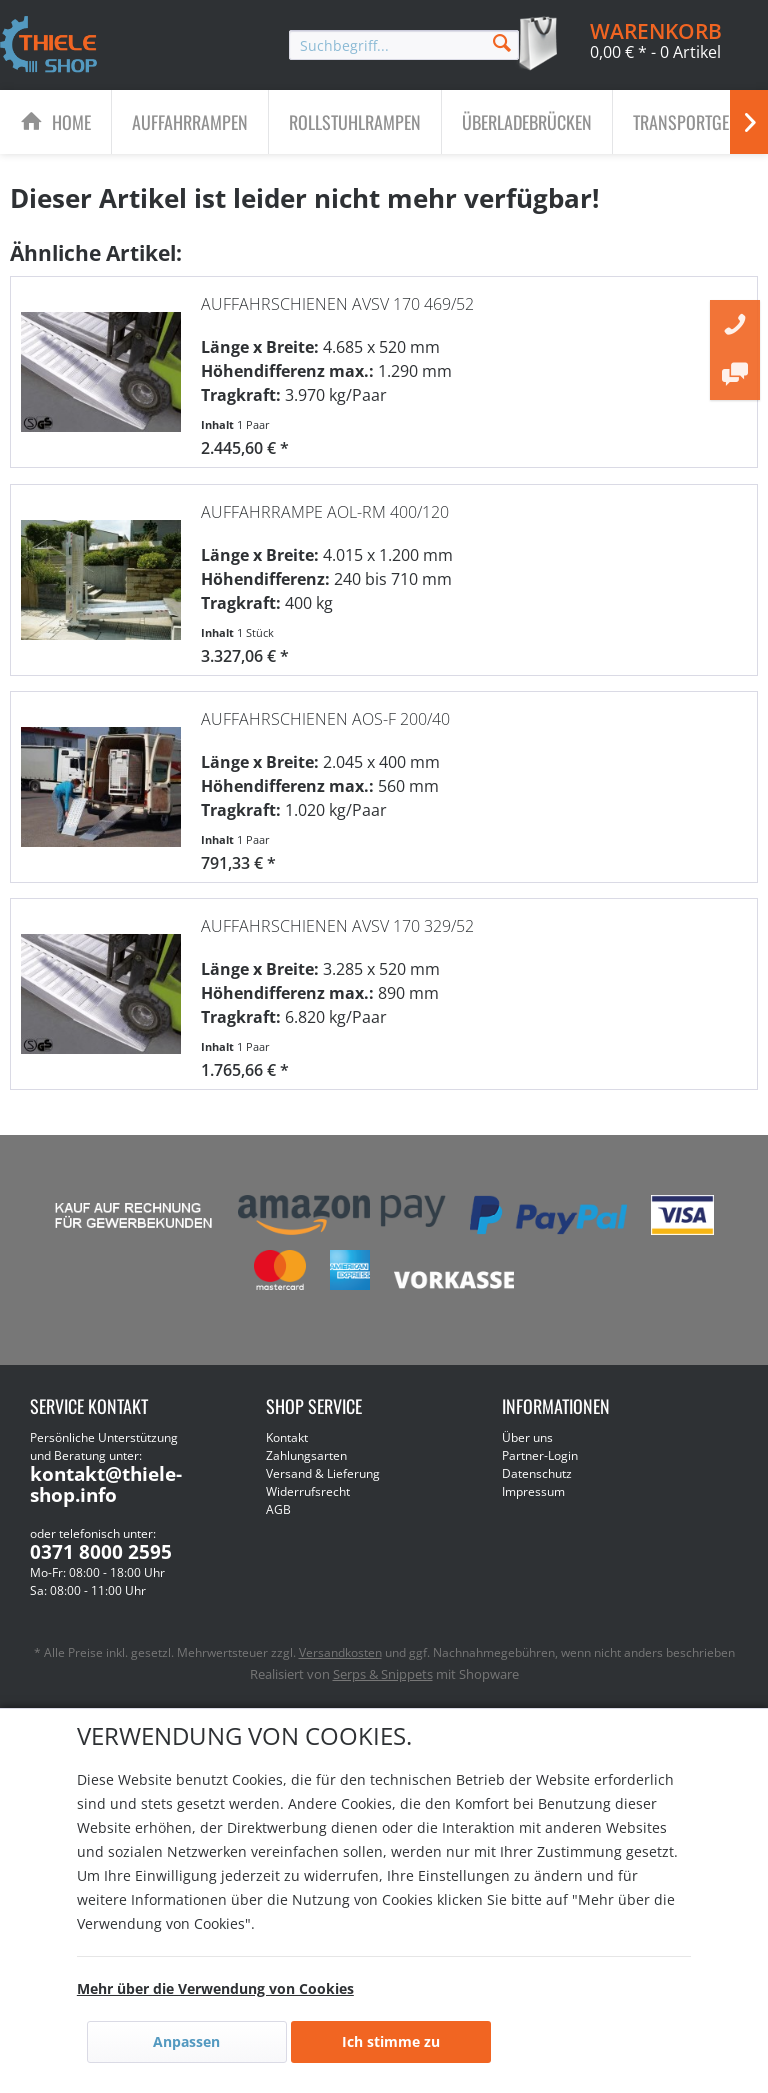 The width and height of the screenshot is (768, 2093). Describe the element at coordinates (540, 1455) in the screenshot. I see `Partner-Login` at that location.